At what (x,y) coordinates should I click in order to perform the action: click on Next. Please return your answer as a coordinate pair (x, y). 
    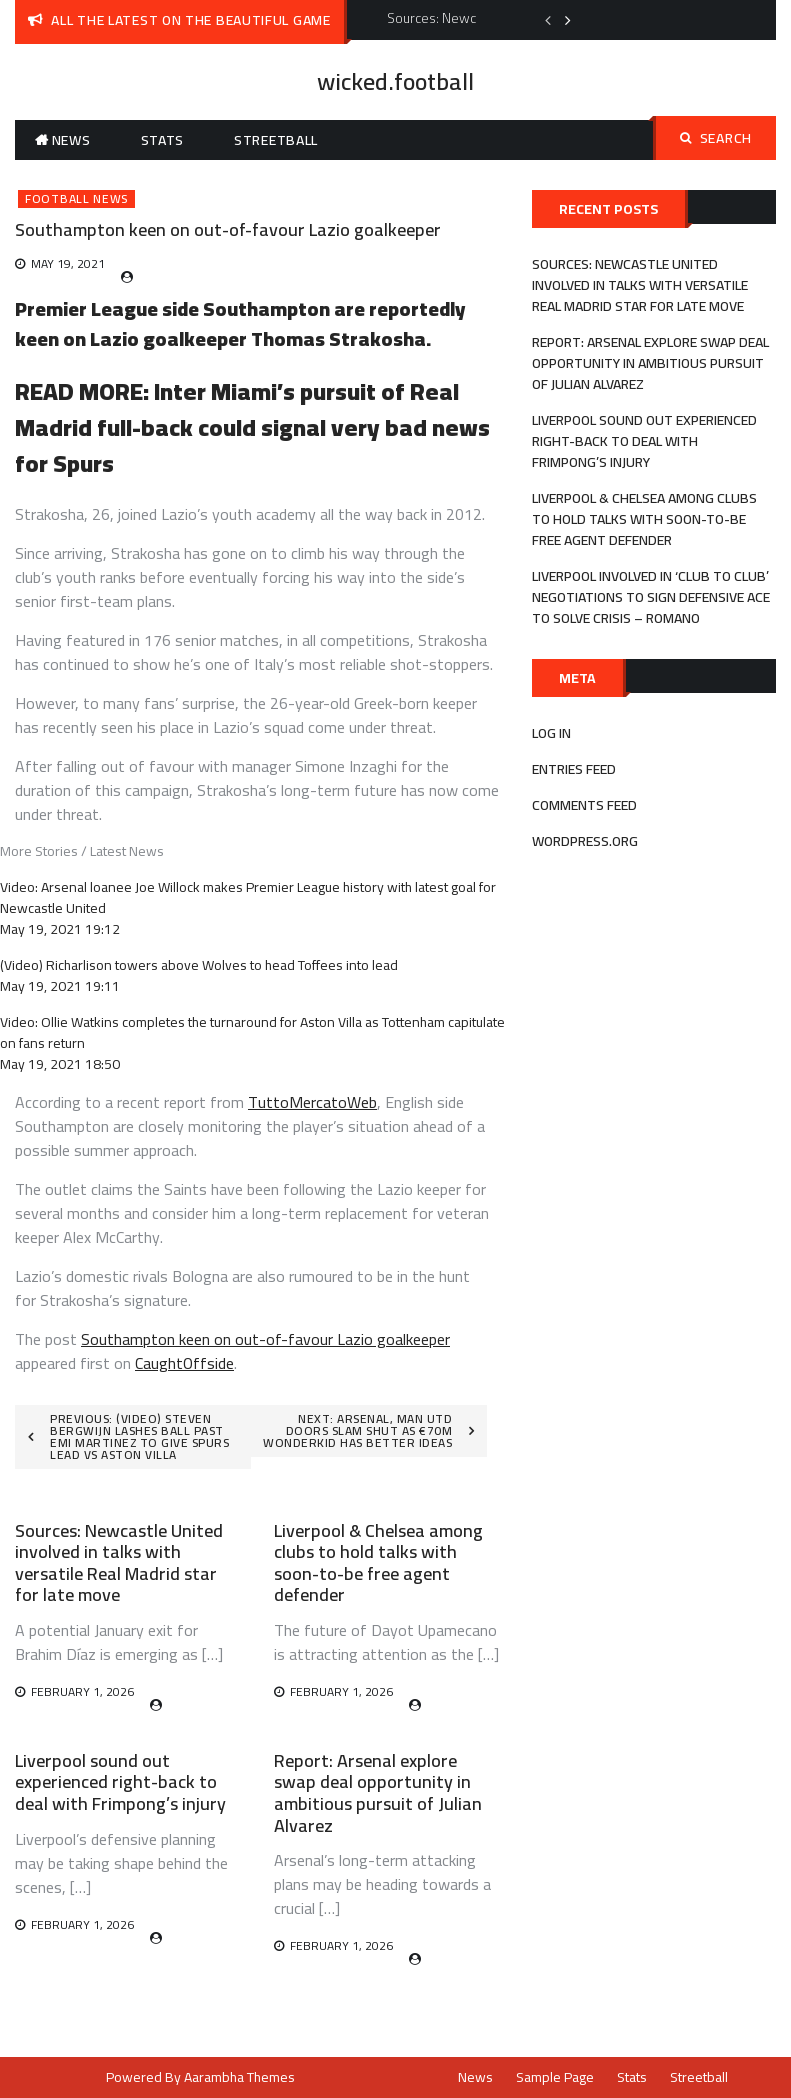
    Looking at the image, I should click on (568, 20).